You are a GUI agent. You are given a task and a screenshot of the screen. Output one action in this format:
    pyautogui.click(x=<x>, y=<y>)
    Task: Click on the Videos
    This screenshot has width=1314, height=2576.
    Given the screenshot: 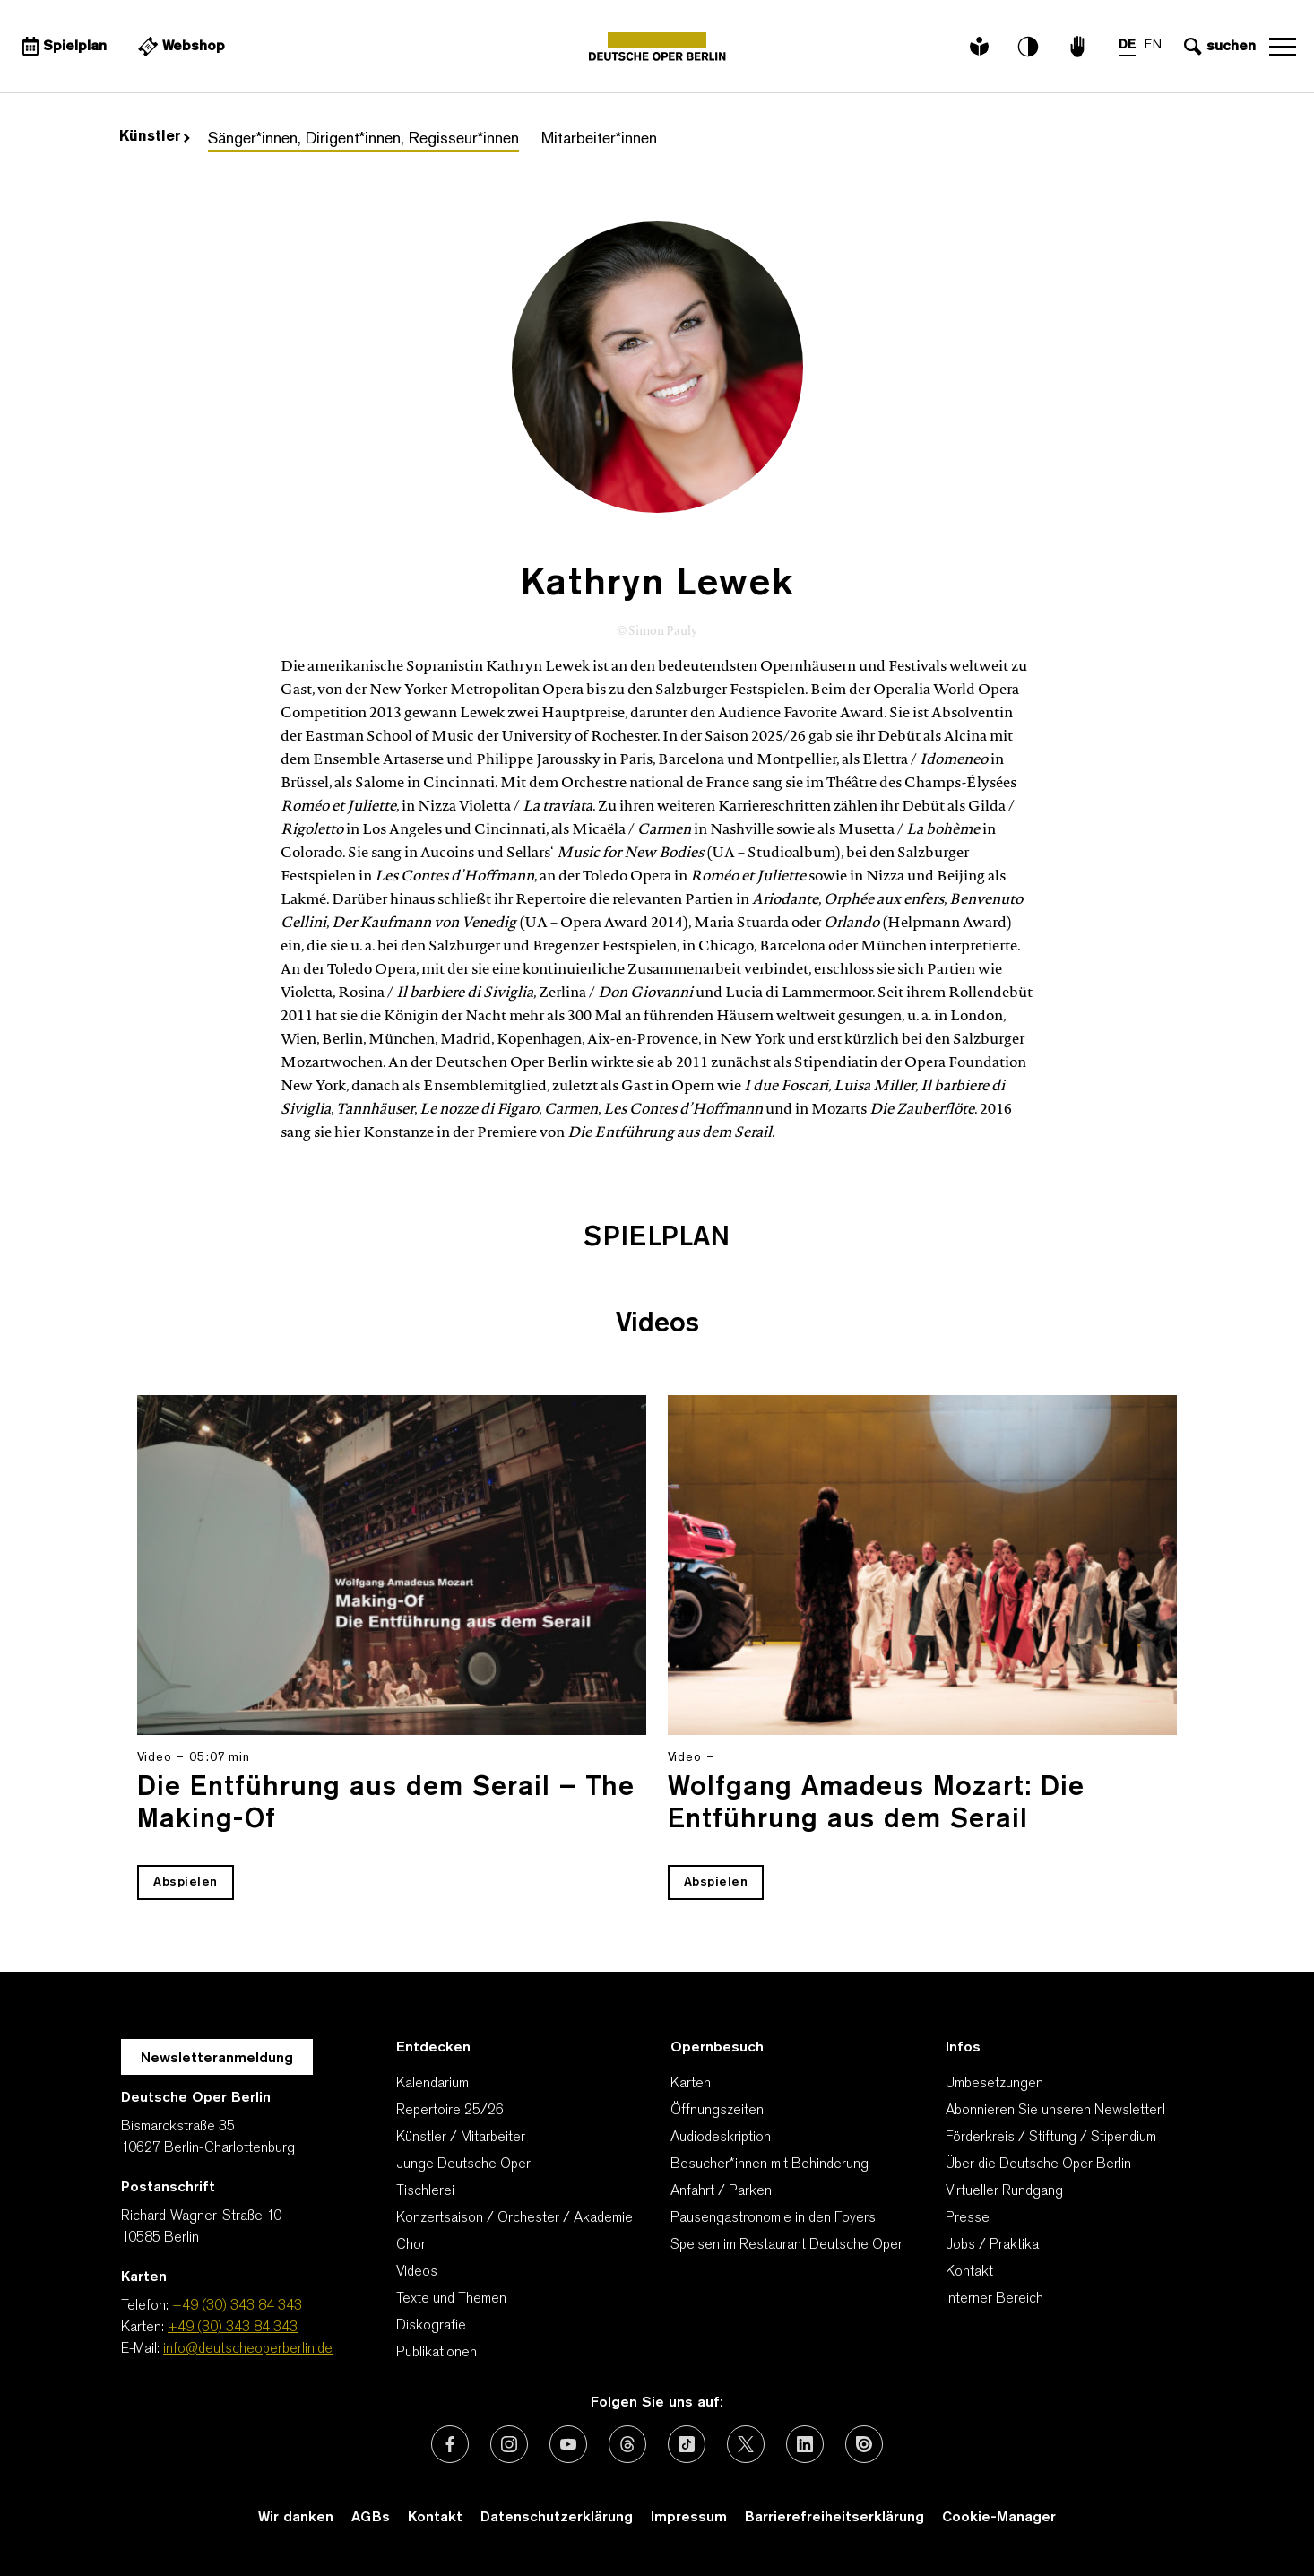 What is the action you would take?
    pyautogui.click(x=416, y=2272)
    